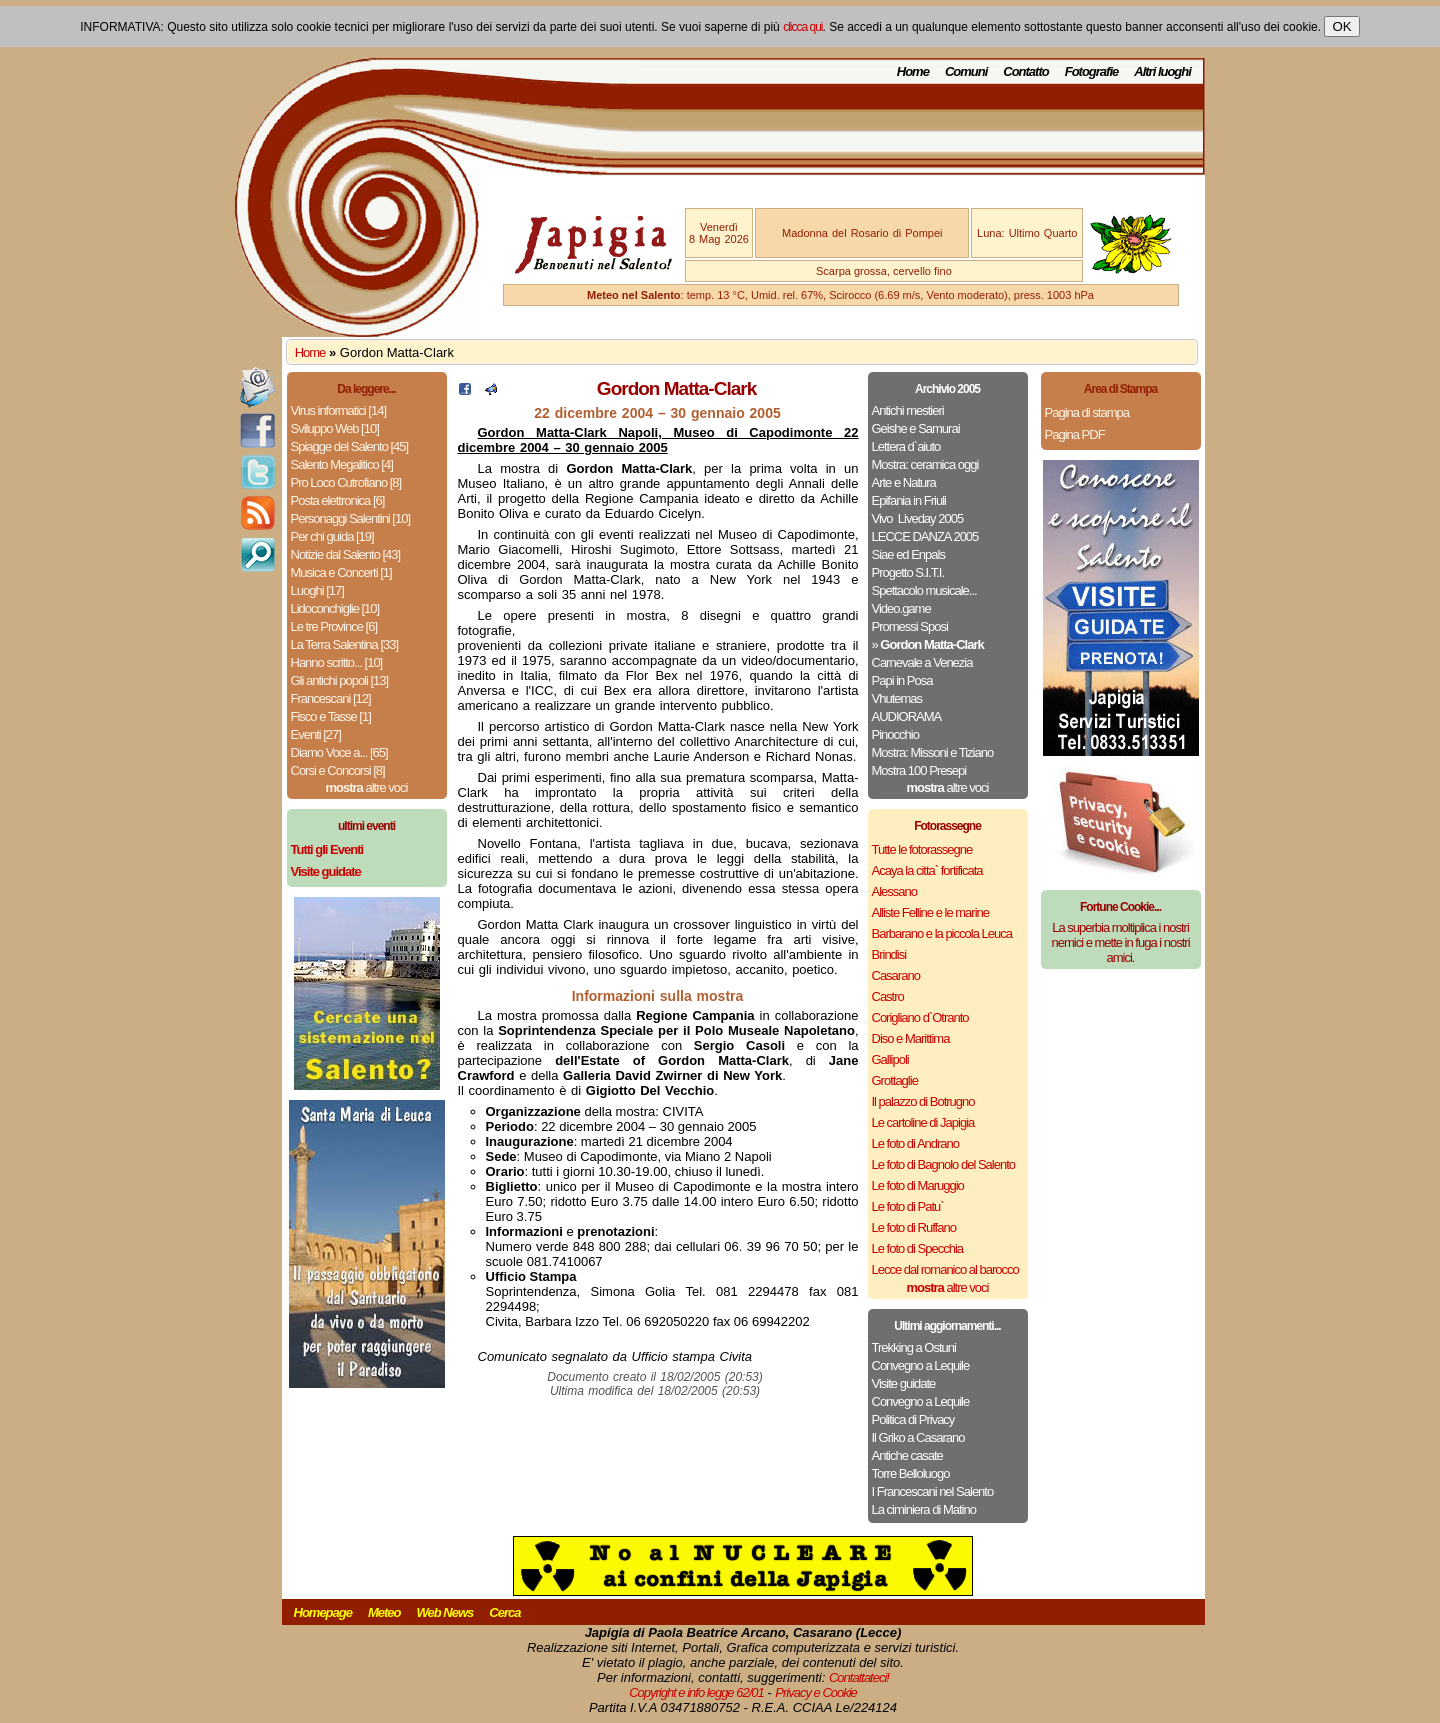 This screenshot has height=1723, width=1440. I want to click on Per chi guida [19], so click(332, 536).